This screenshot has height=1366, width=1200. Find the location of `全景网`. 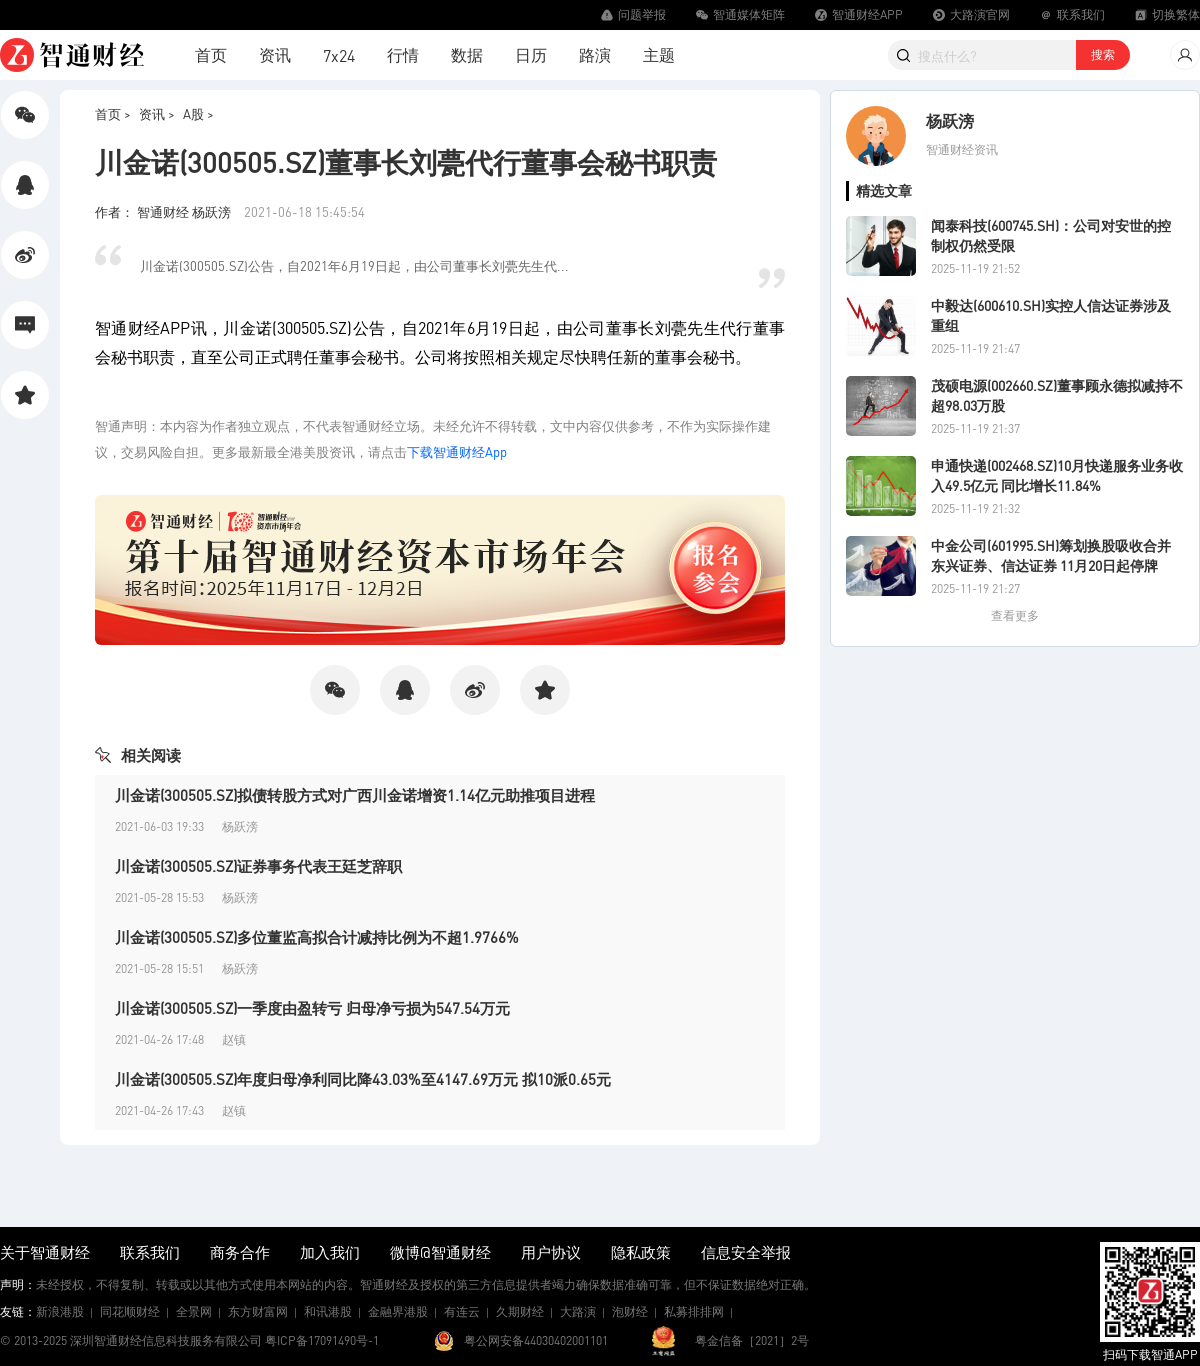

全景网 is located at coordinates (194, 1311).